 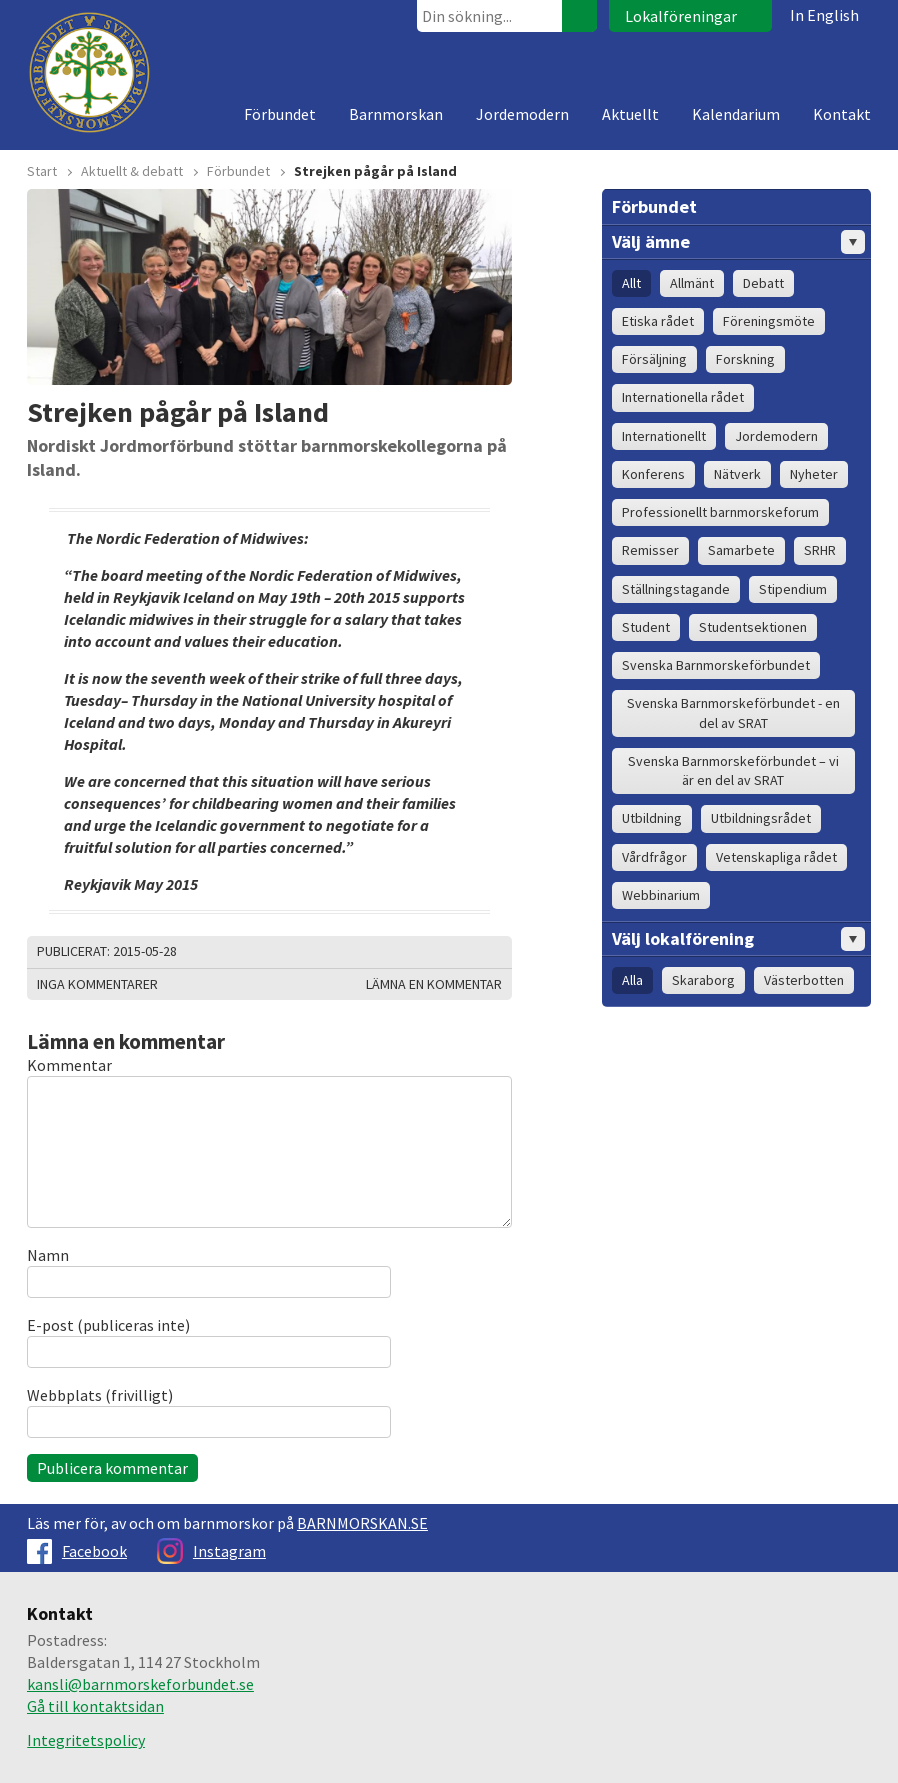 What do you see at coordinates (654, 359) in the screenshot?
I see `Försäljning` at bounding box center [654, 359].